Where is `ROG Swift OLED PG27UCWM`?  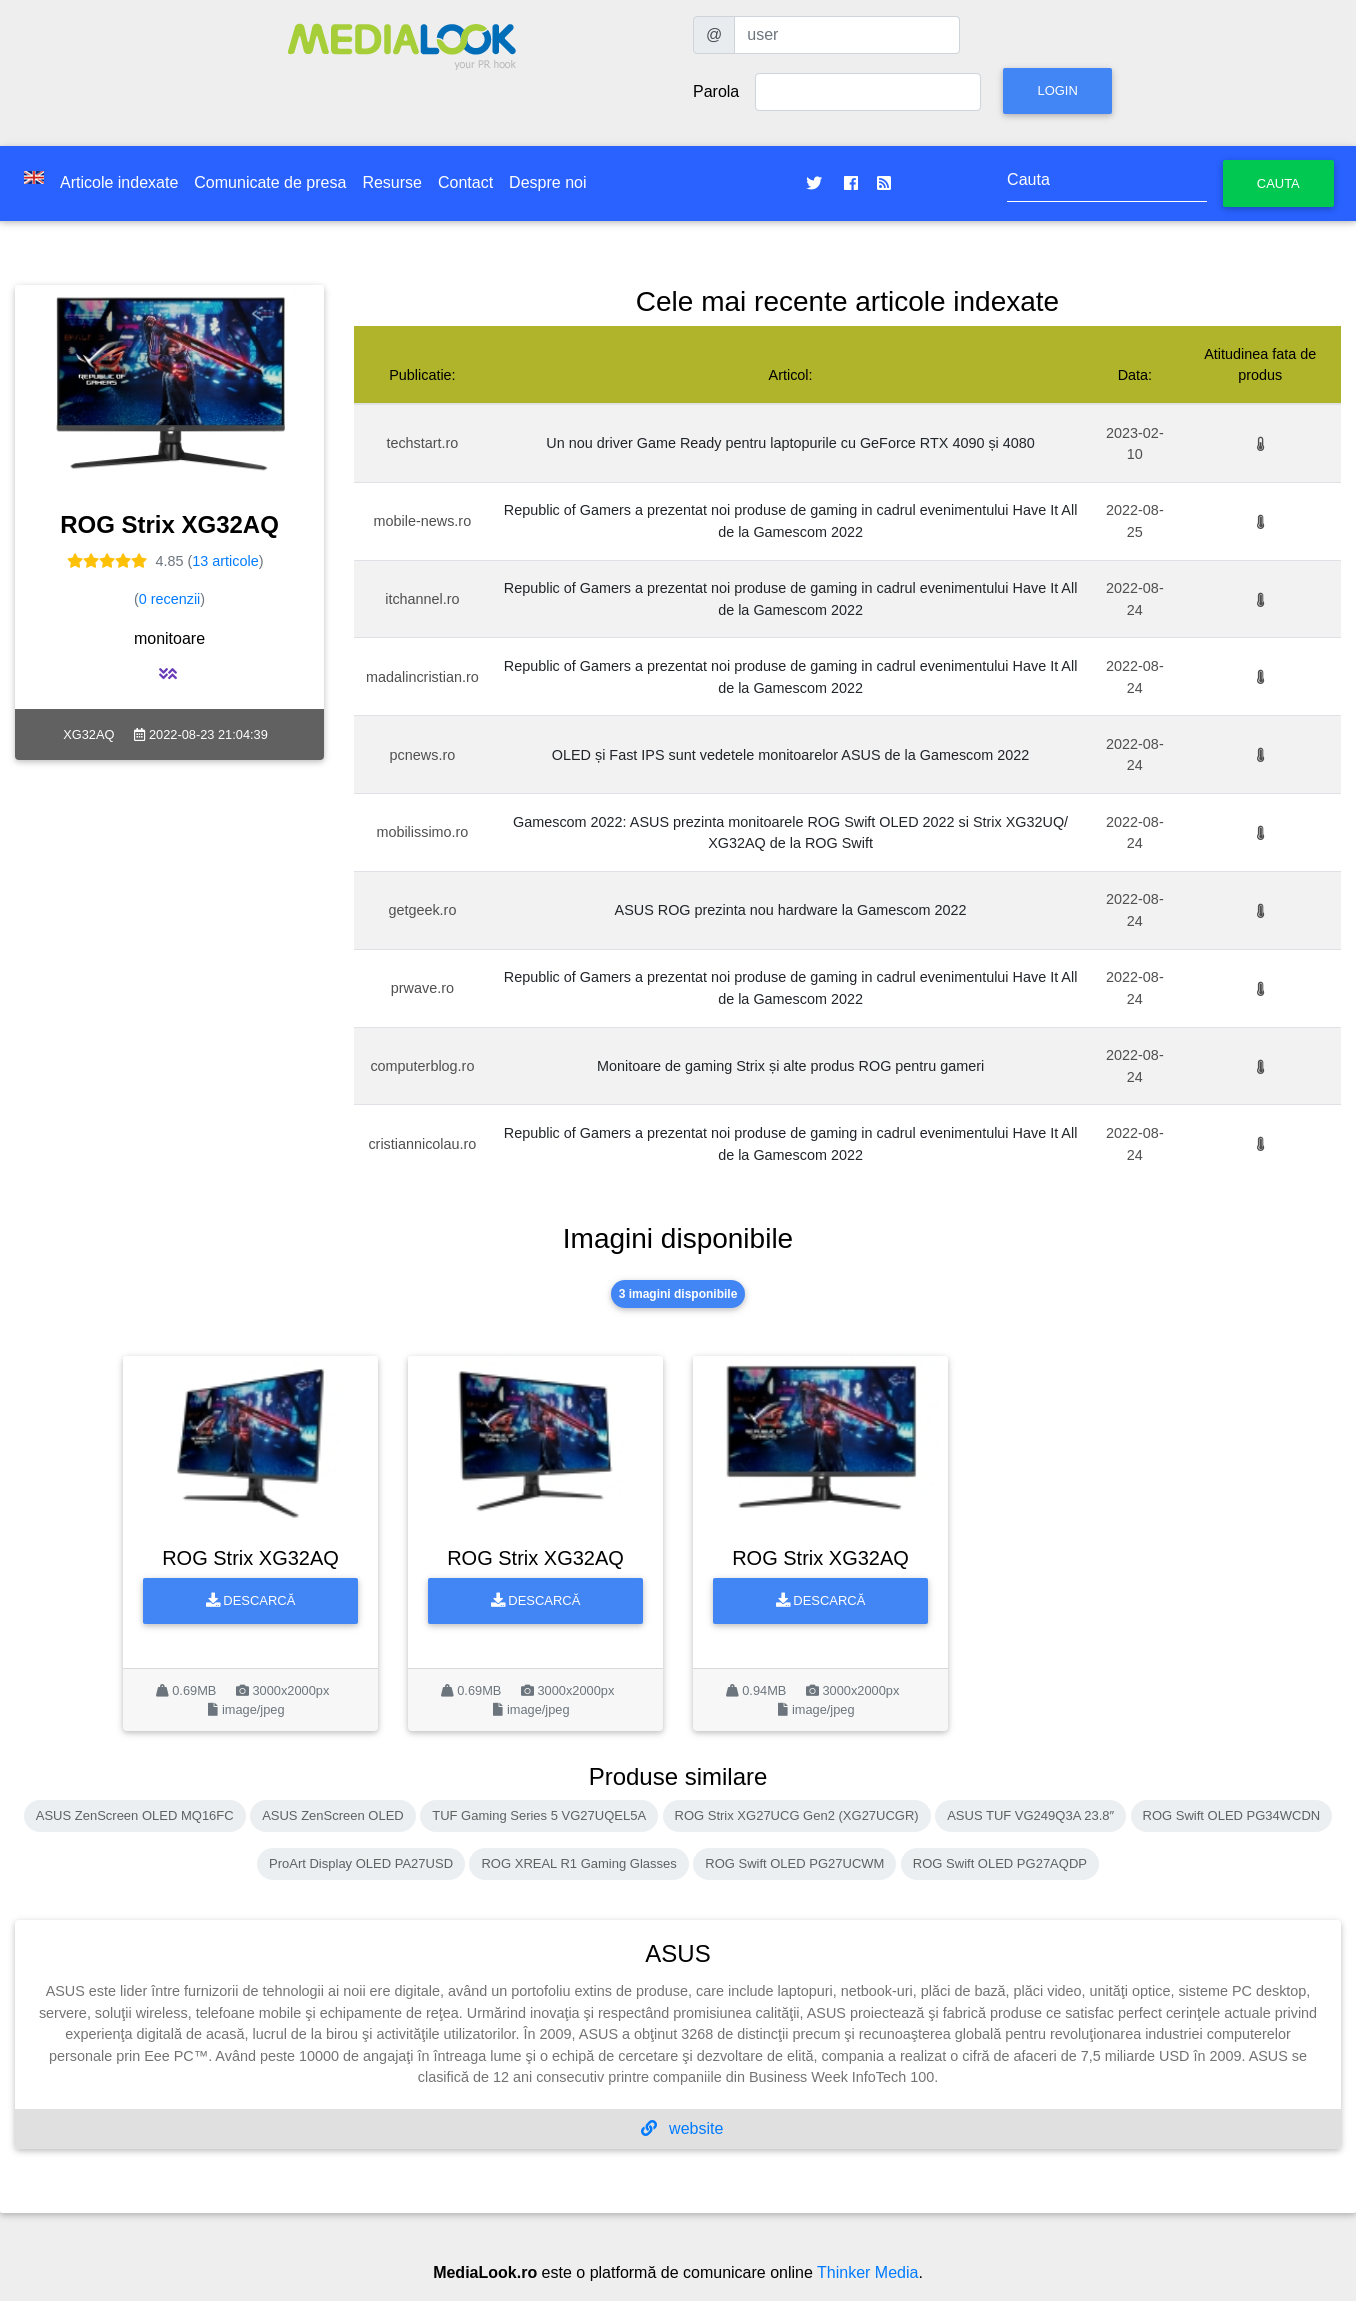 ROG Swift OLED PG27UCWM is located at coordinates (794, 1863).